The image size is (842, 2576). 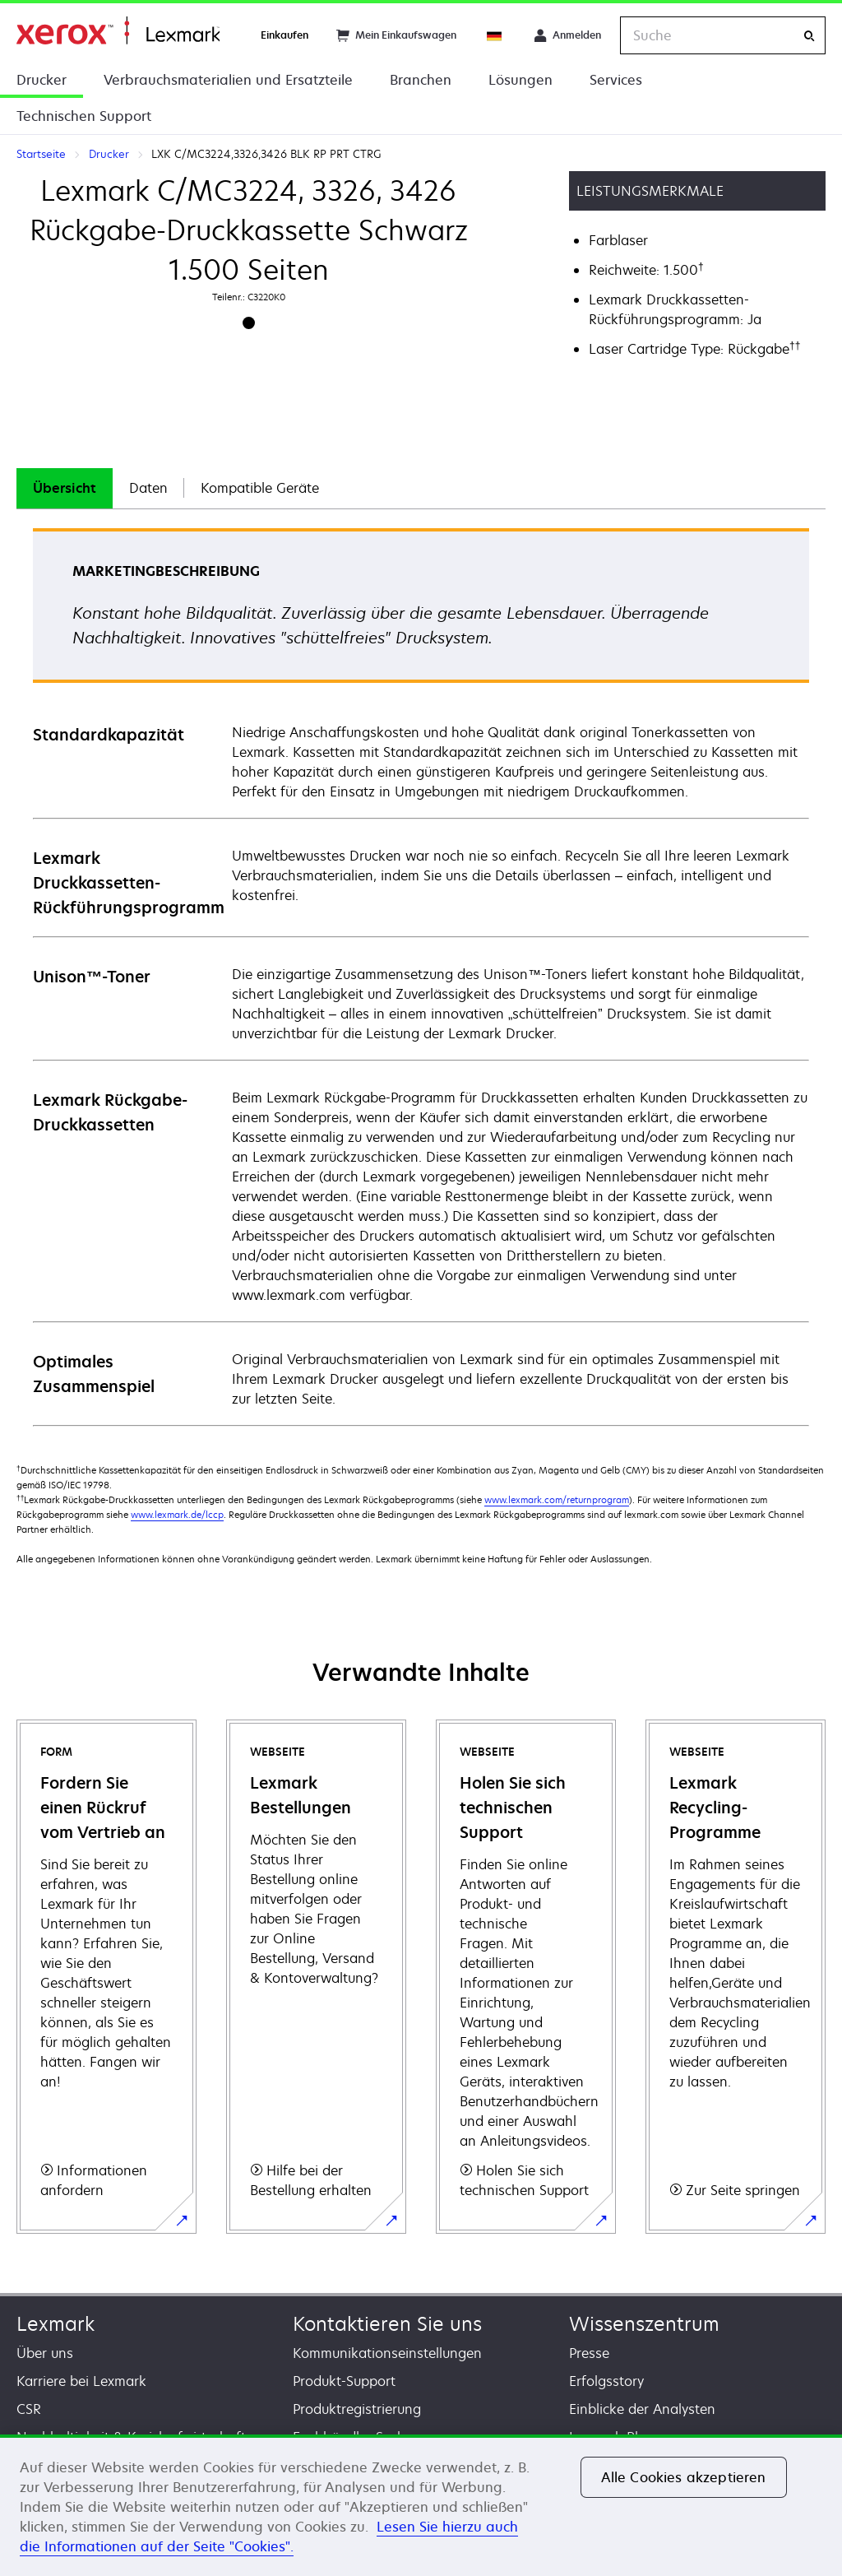 What do you see at coordinates (616, 80) in the screenshot?
I see `Services` at bounding box center [616, 80].